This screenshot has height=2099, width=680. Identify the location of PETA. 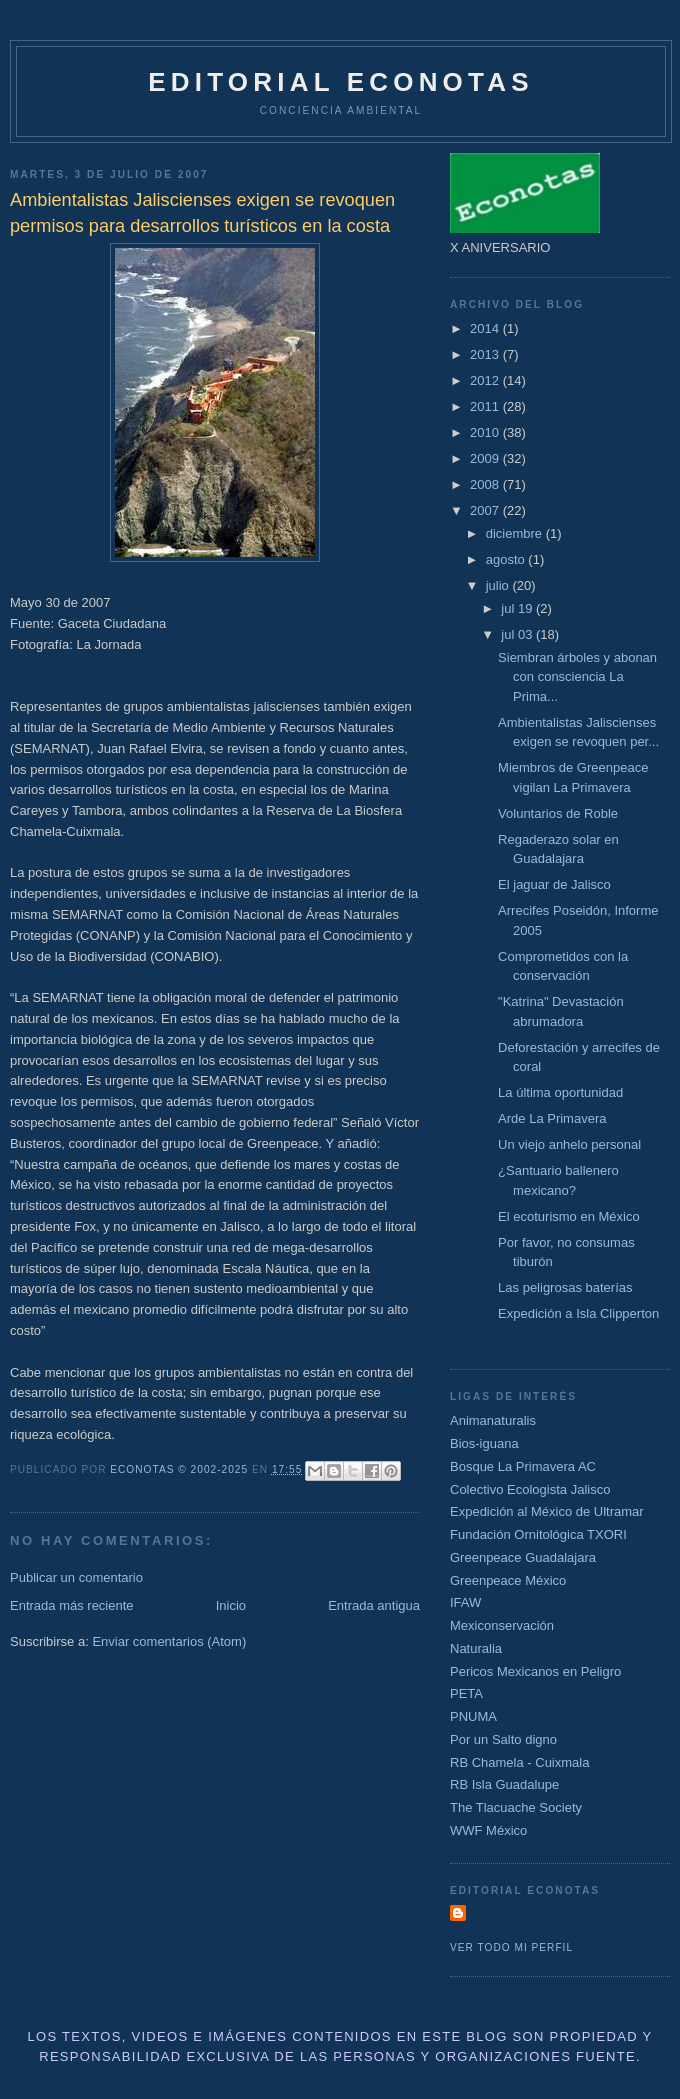
(466, 1693).